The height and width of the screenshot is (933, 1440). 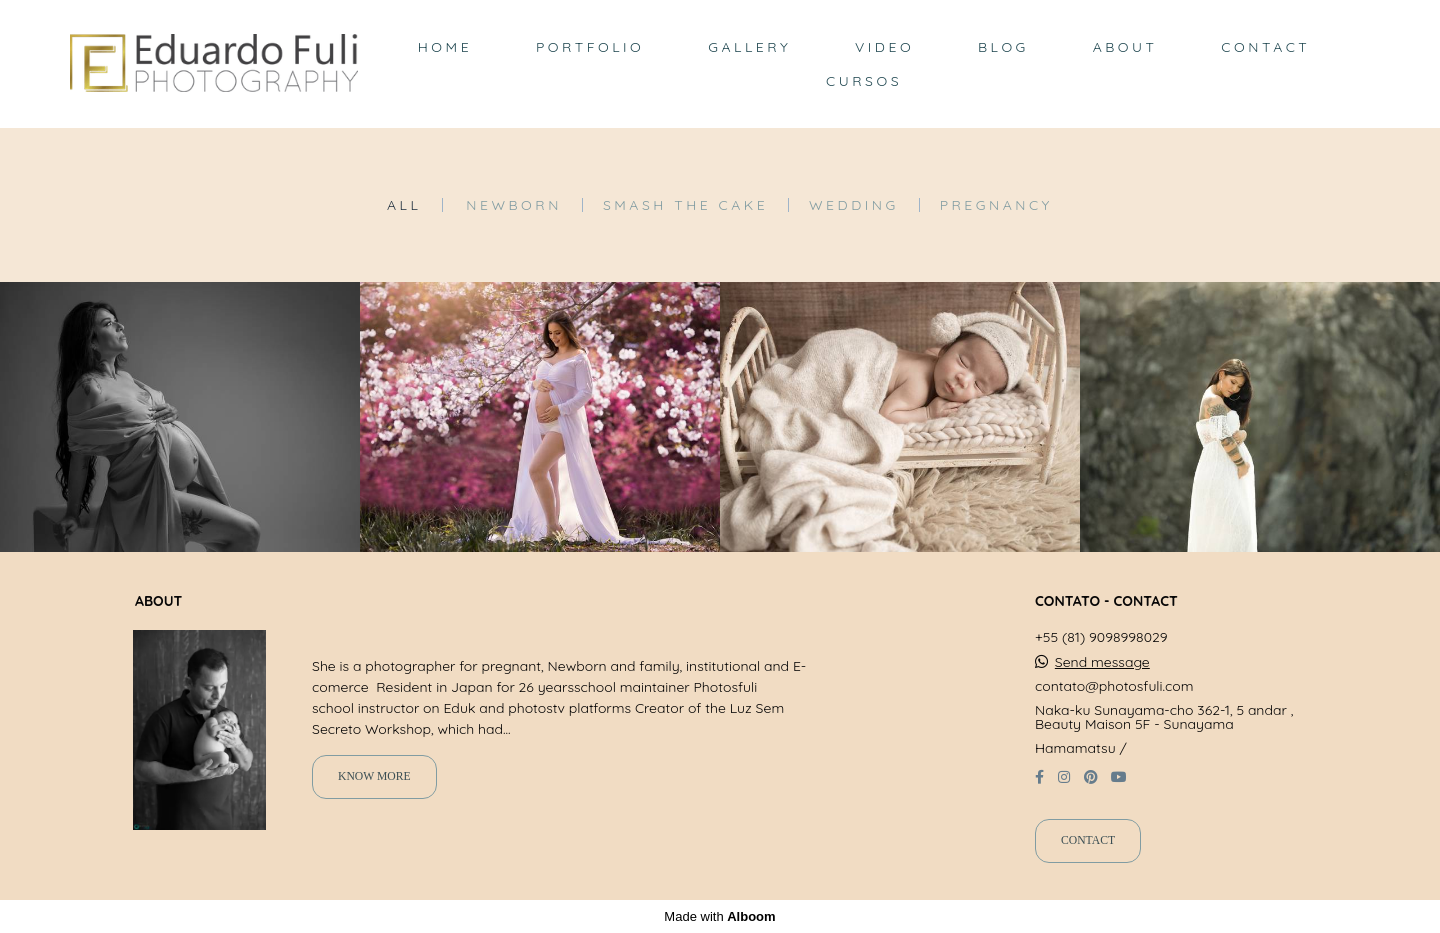 I want to click on GALLERY, so click(x=749, y=47).